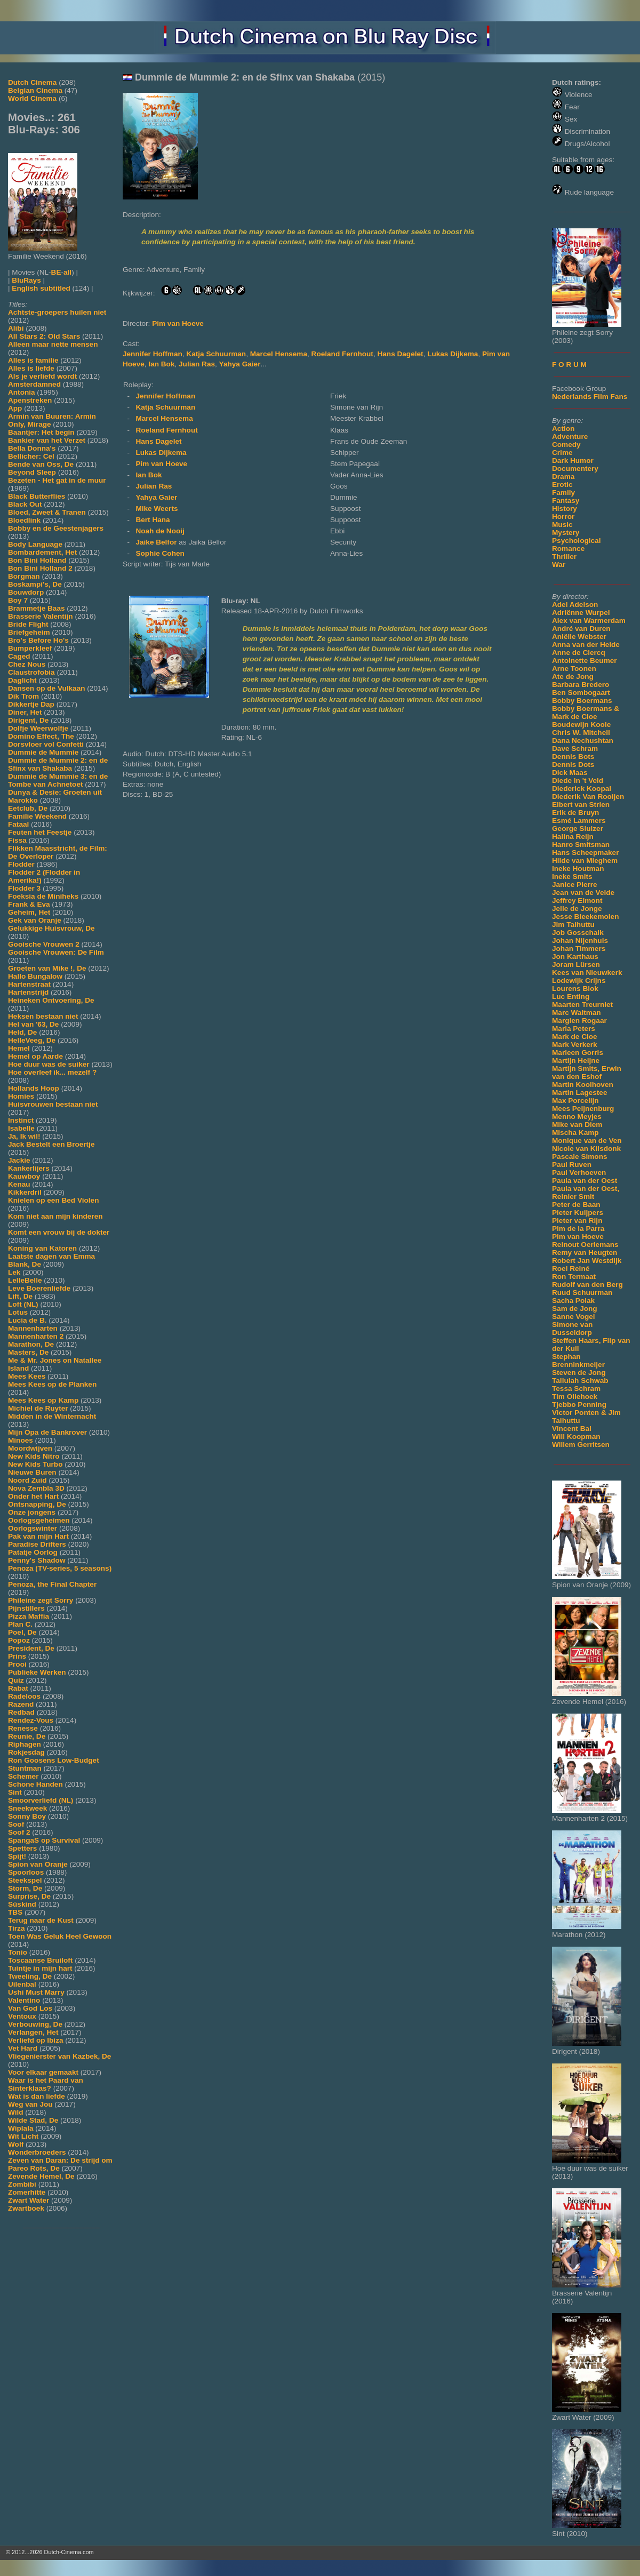 This screenshot has height=2576, width=640. I want to click on Job Gosschalk, so click(578, 933).